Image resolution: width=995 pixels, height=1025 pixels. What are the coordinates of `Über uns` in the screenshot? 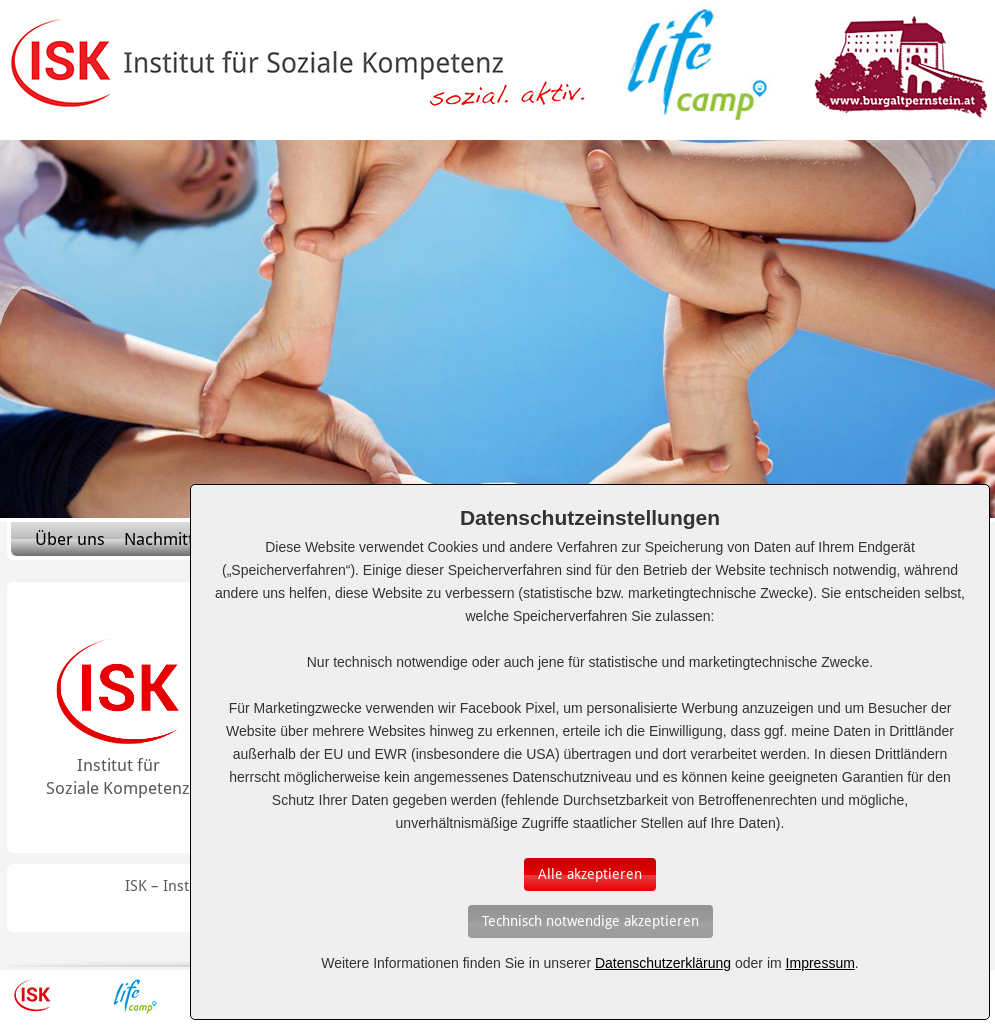 It's located at (70, 539).